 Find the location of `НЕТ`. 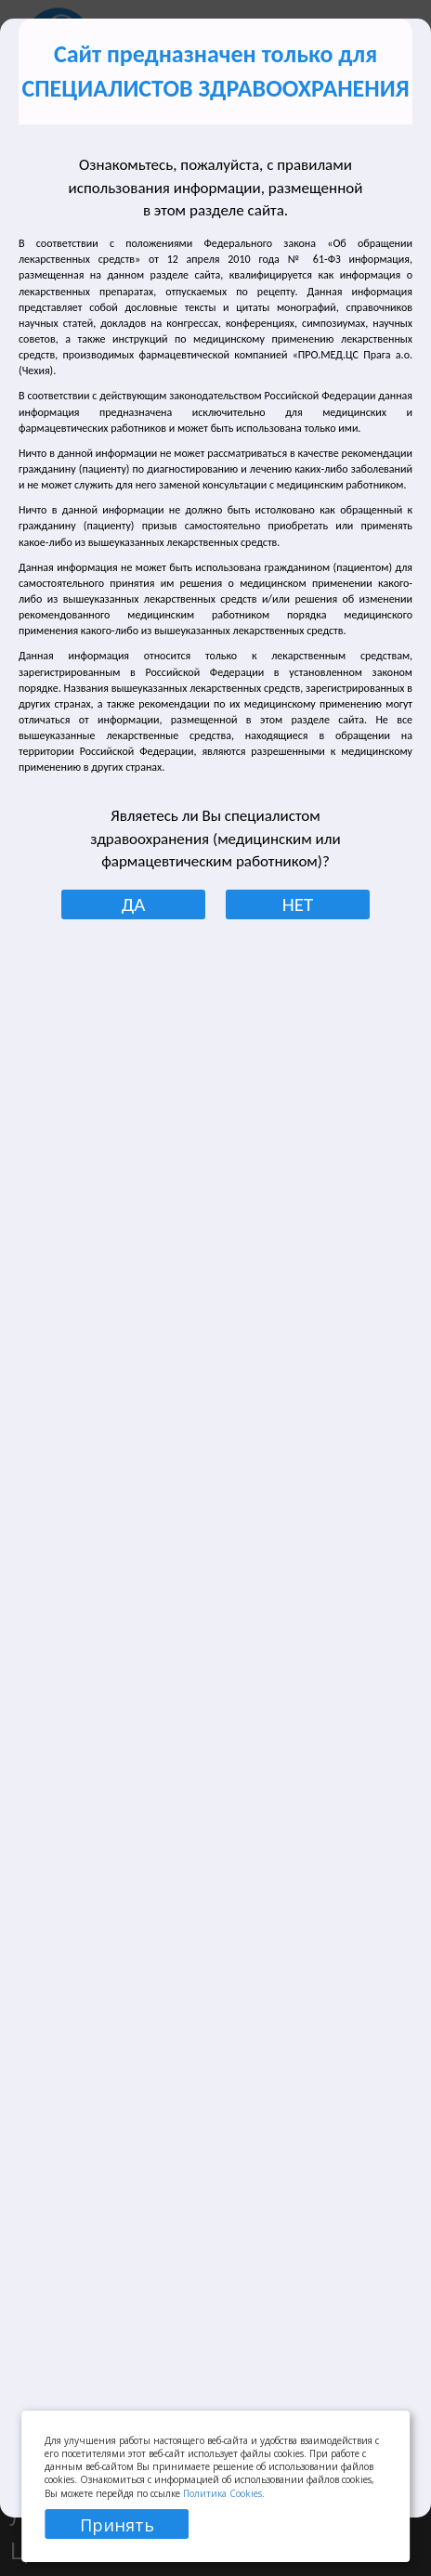

НЕТ is located at coordinates (297, 904).